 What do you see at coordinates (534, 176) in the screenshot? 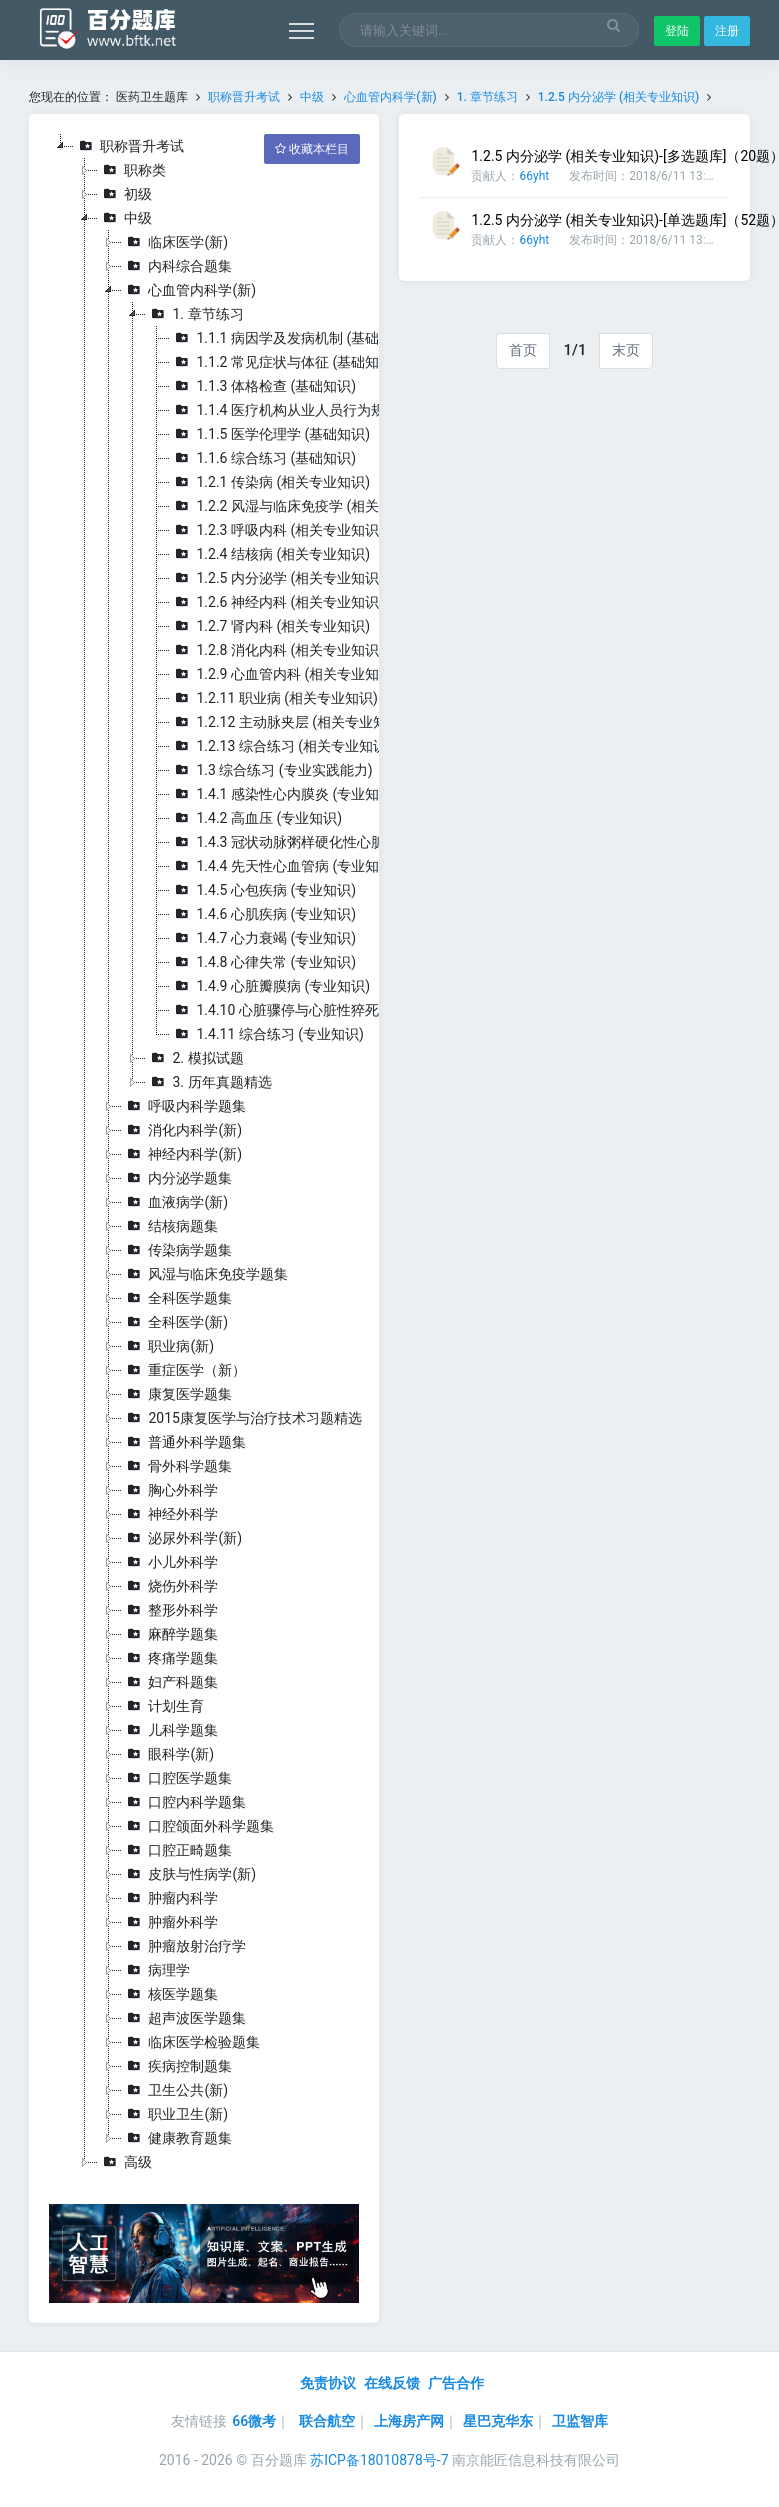
I see `66yht` at bounding box center [534, 176].